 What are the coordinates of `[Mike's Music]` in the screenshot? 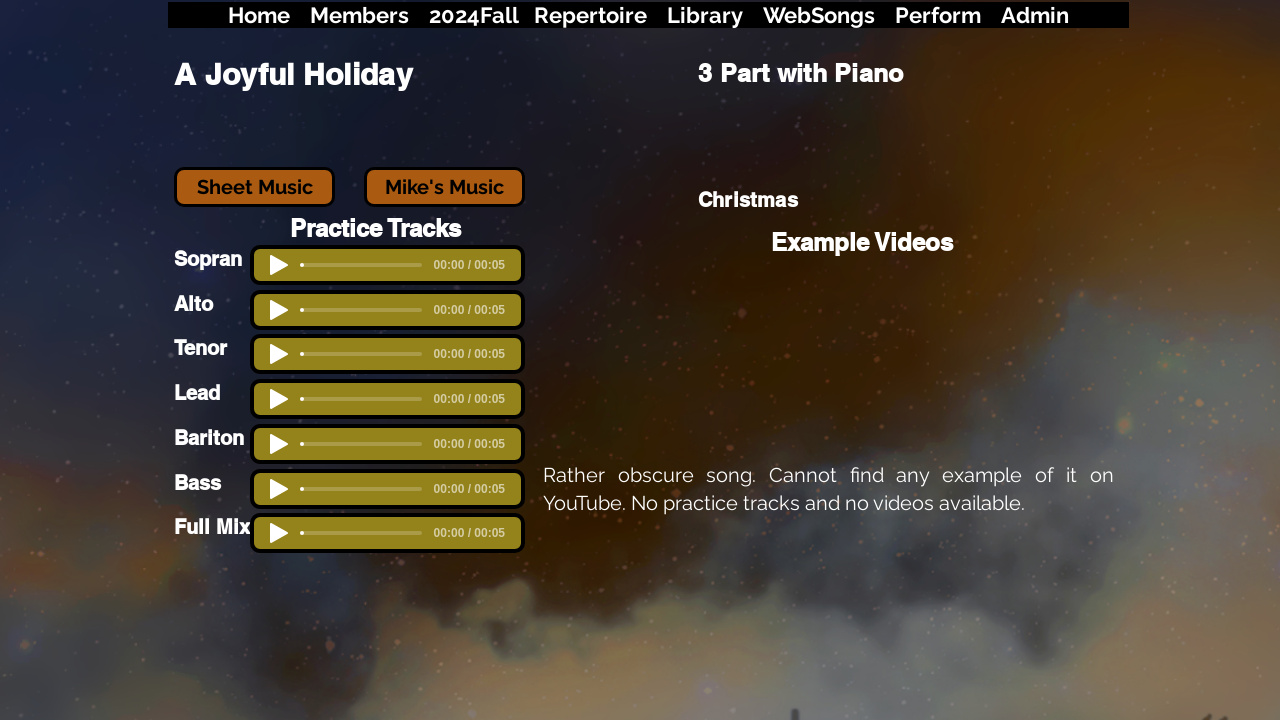 It's located at (444, 187).